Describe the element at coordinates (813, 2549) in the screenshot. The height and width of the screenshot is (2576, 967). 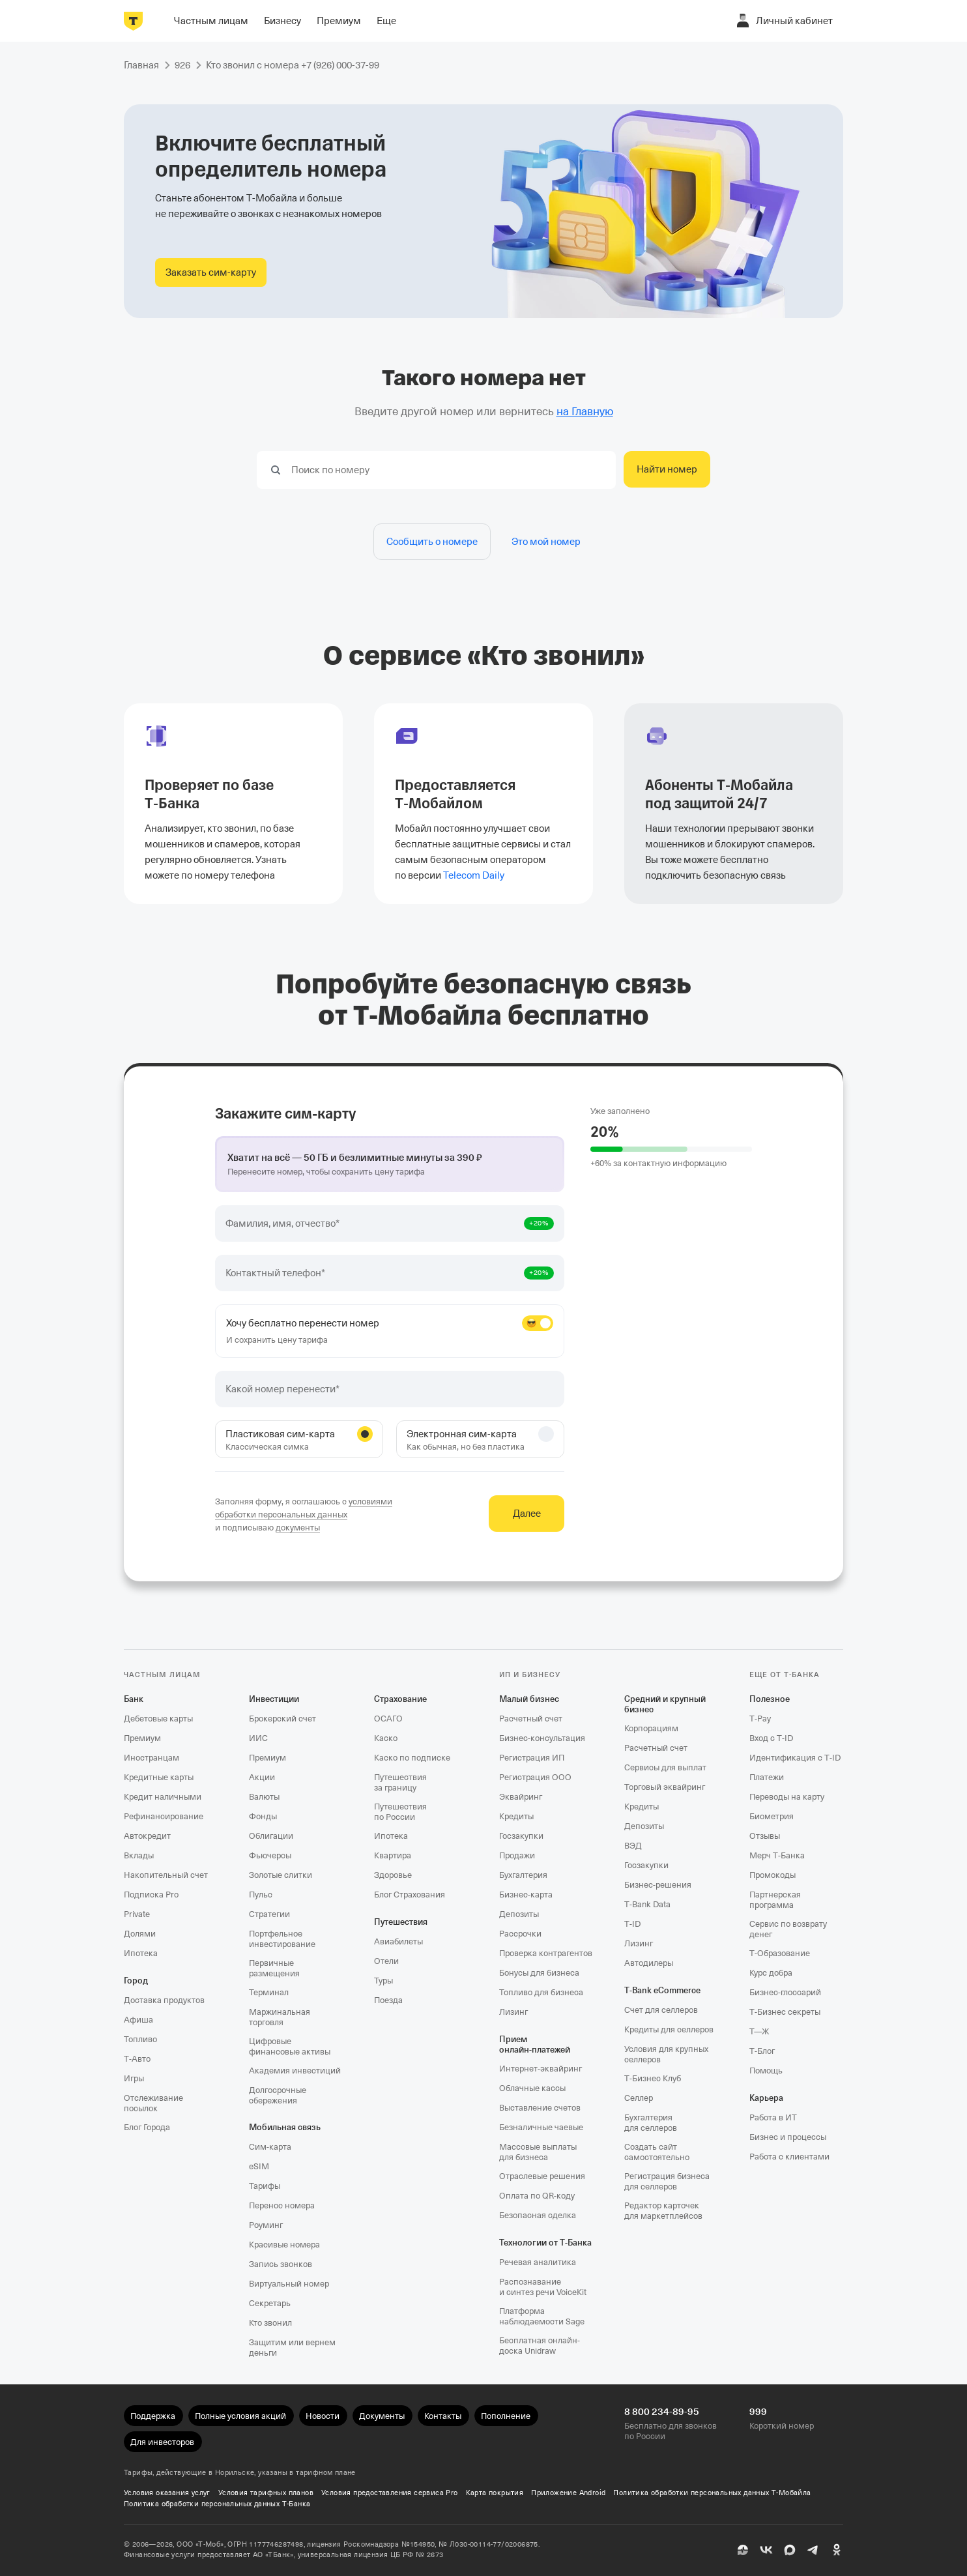
I see `[Telegram]` at that location.